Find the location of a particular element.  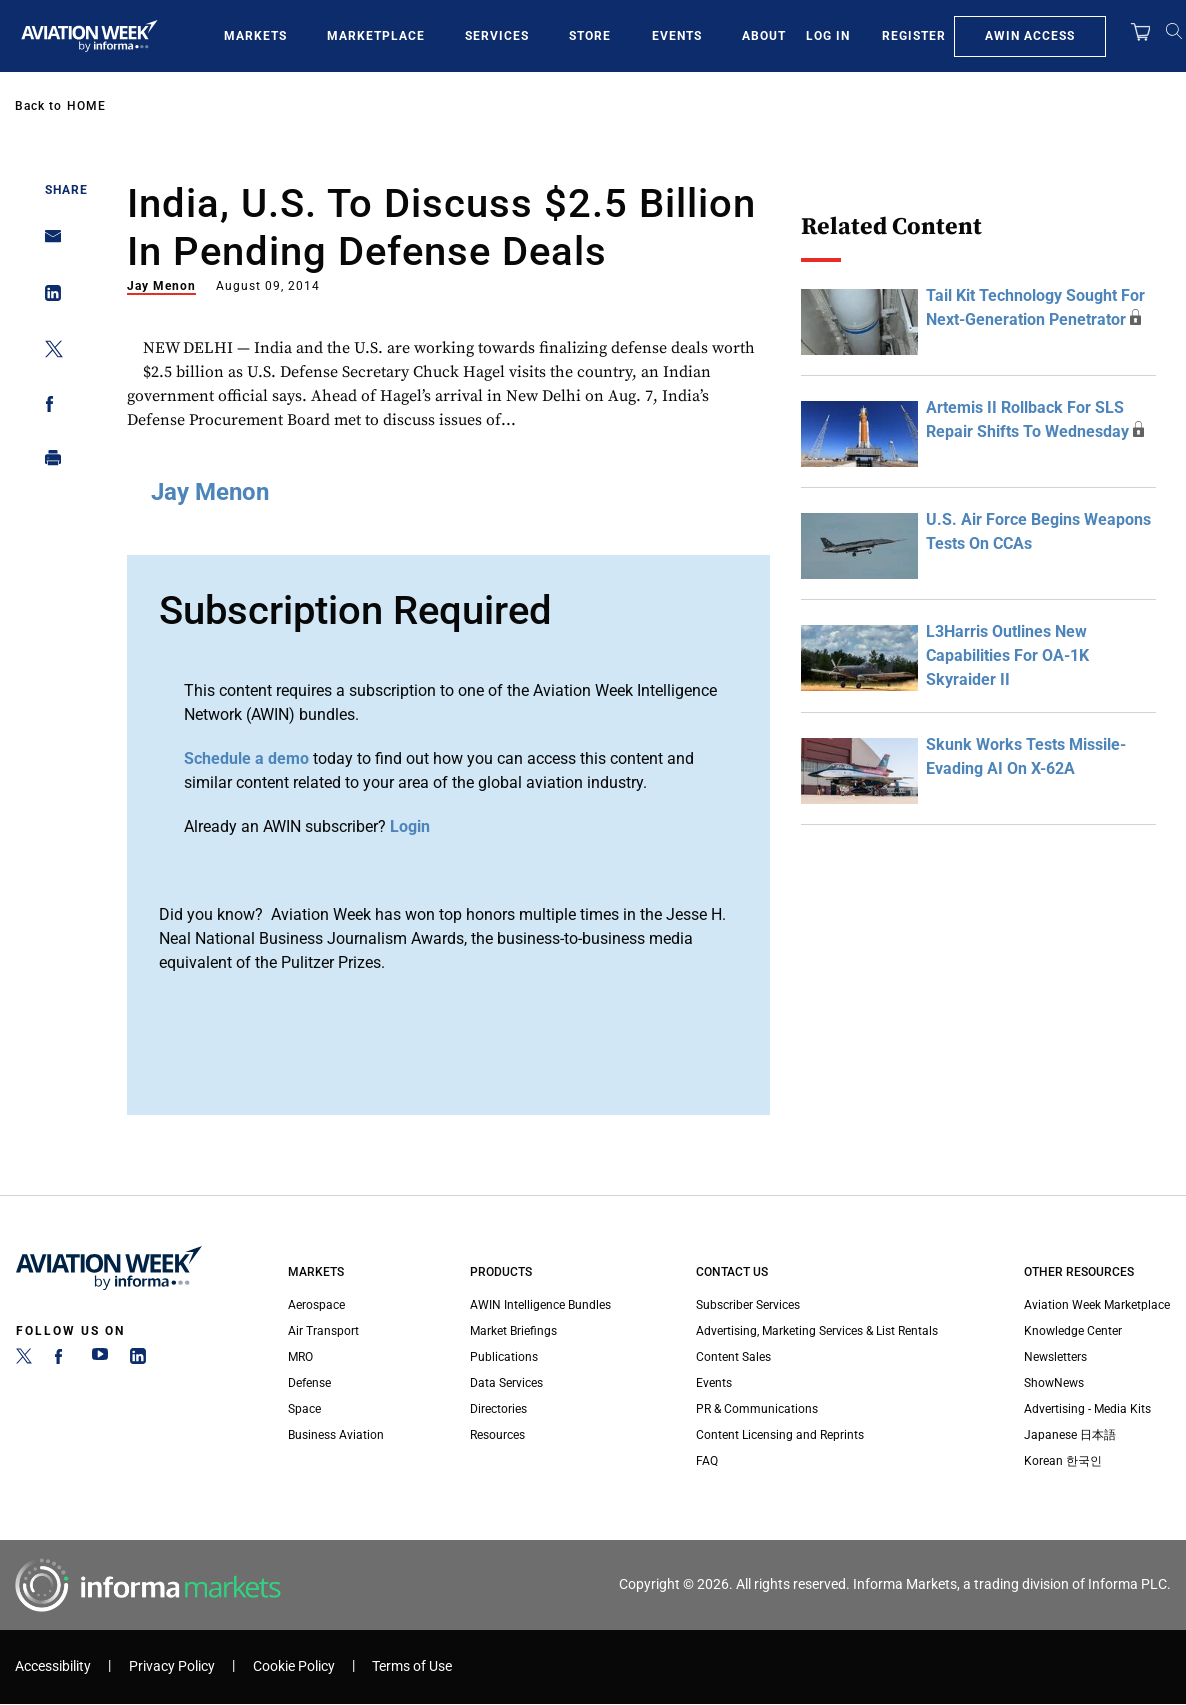

Accessibility is located at coordinates (53, 1666).